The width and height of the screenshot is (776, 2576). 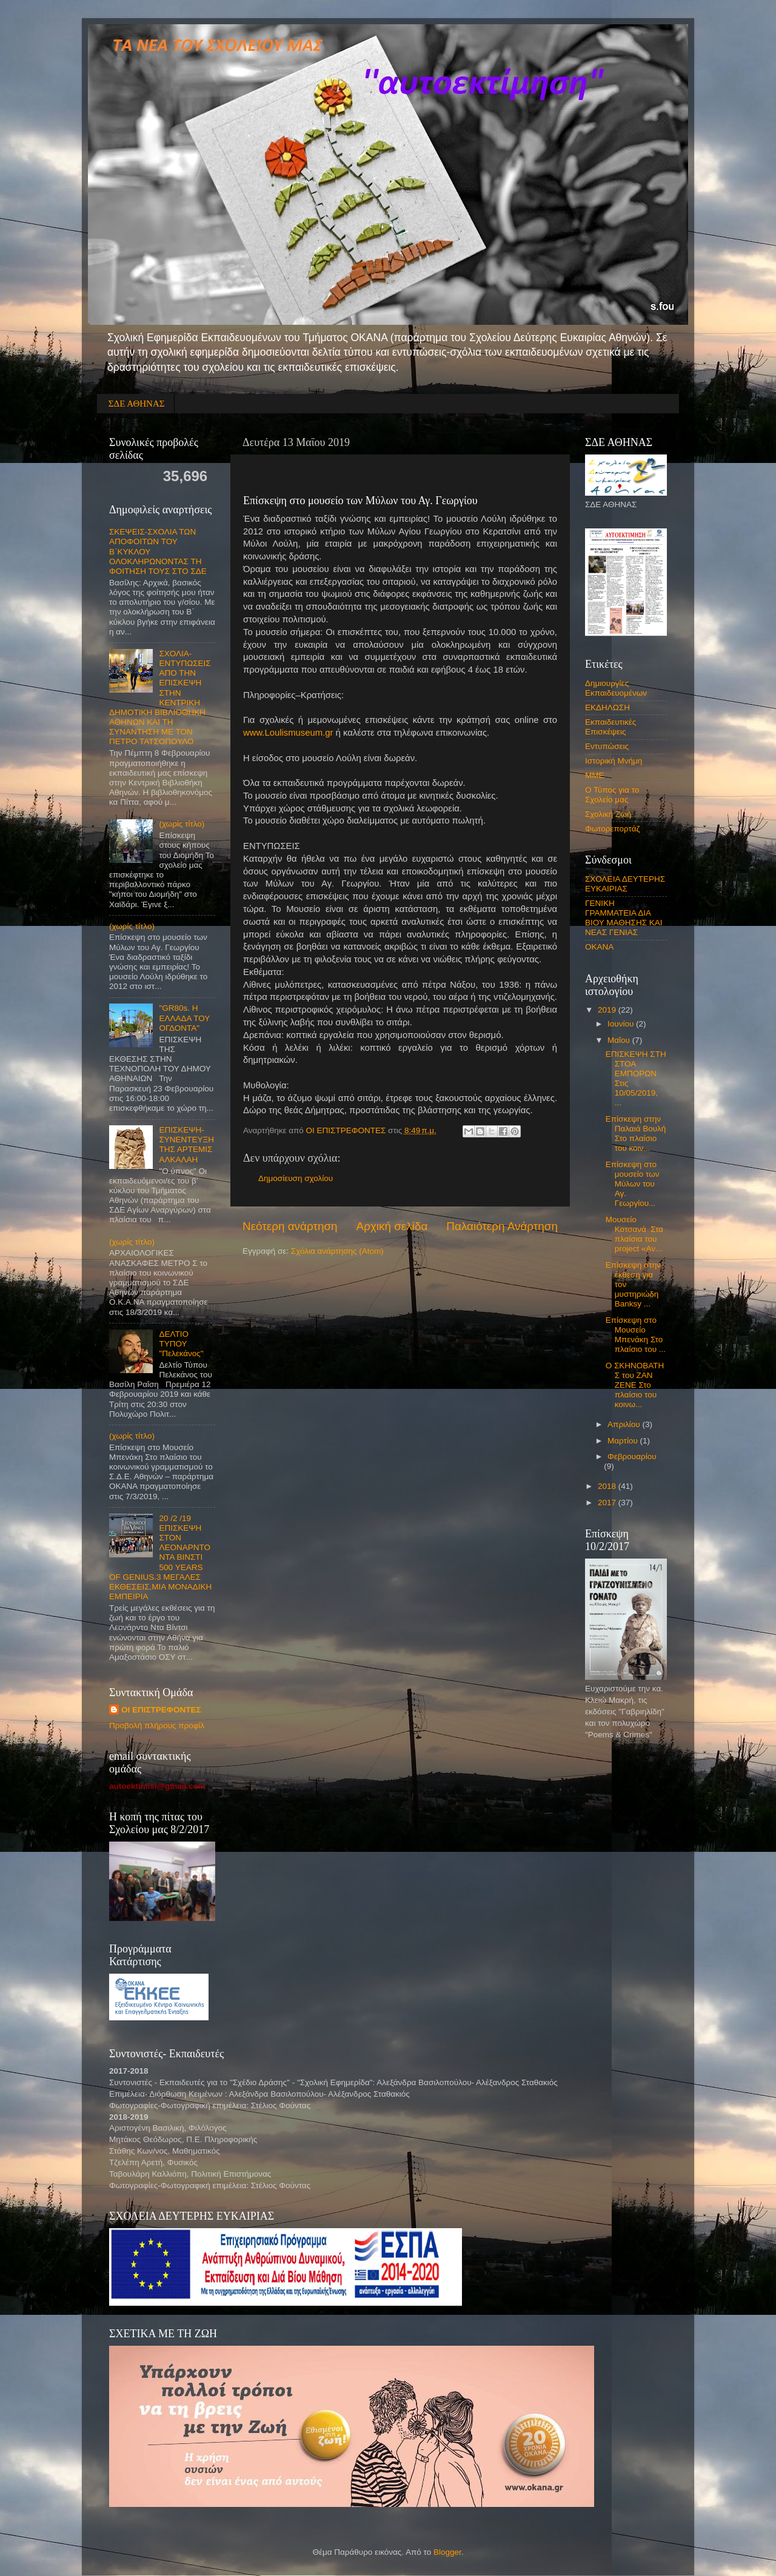 What do you see at coordinates (290, 1226) in the screenshot?
I see `Νεότερη ανάρτηση` at bounding box center [290, 1226].